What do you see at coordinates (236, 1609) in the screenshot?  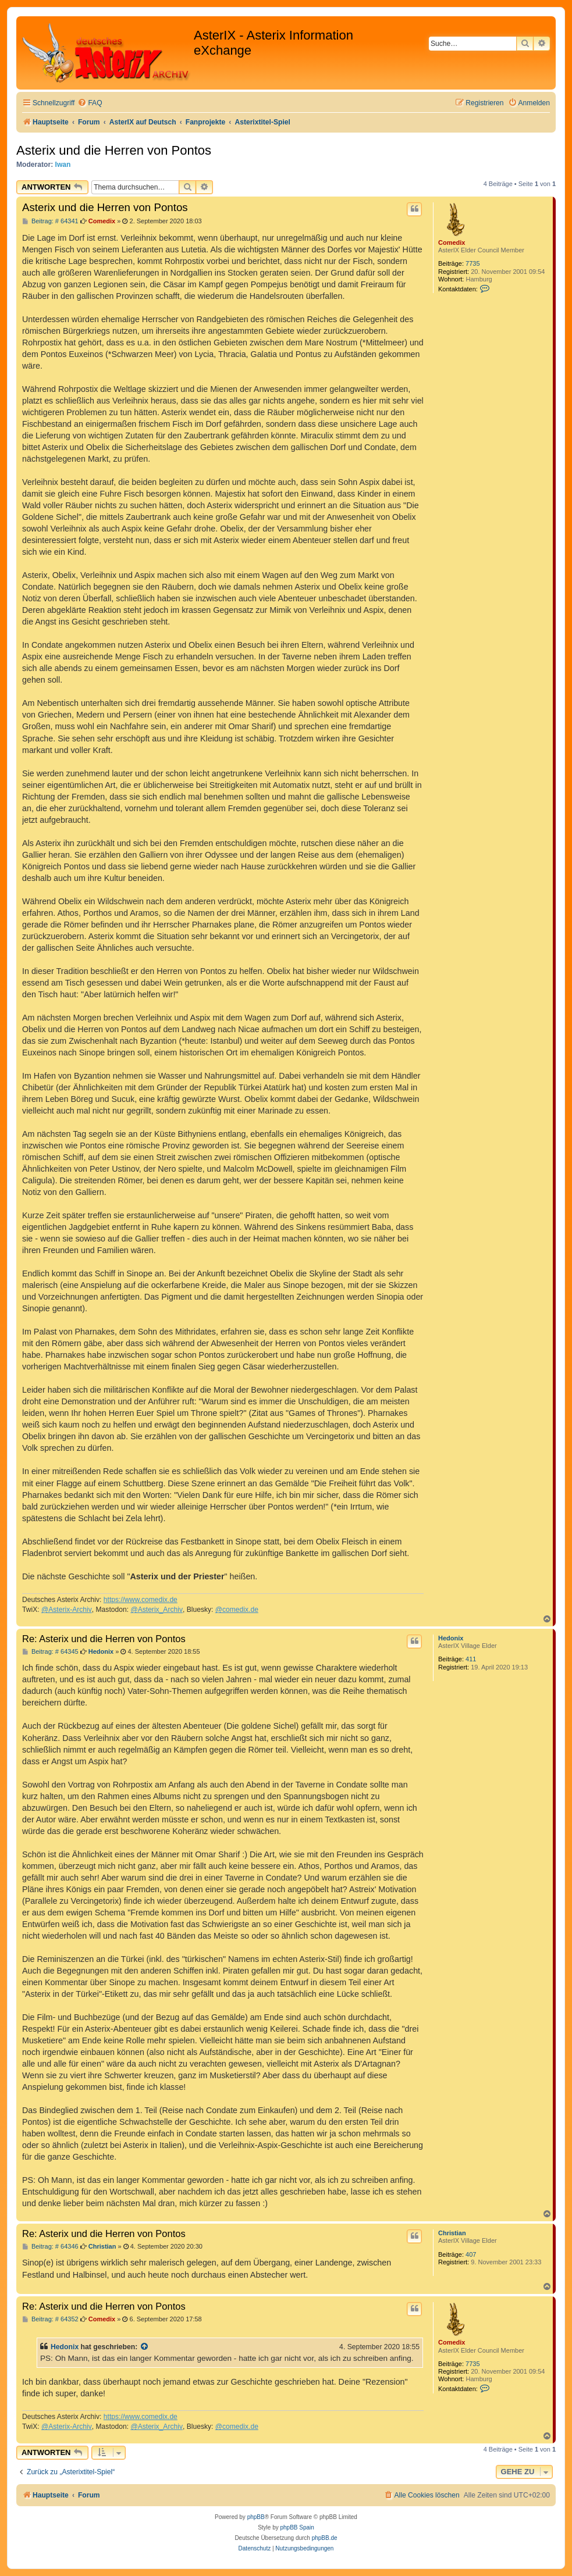 I see `@comedix.de` at bounding box center [236, 1609].